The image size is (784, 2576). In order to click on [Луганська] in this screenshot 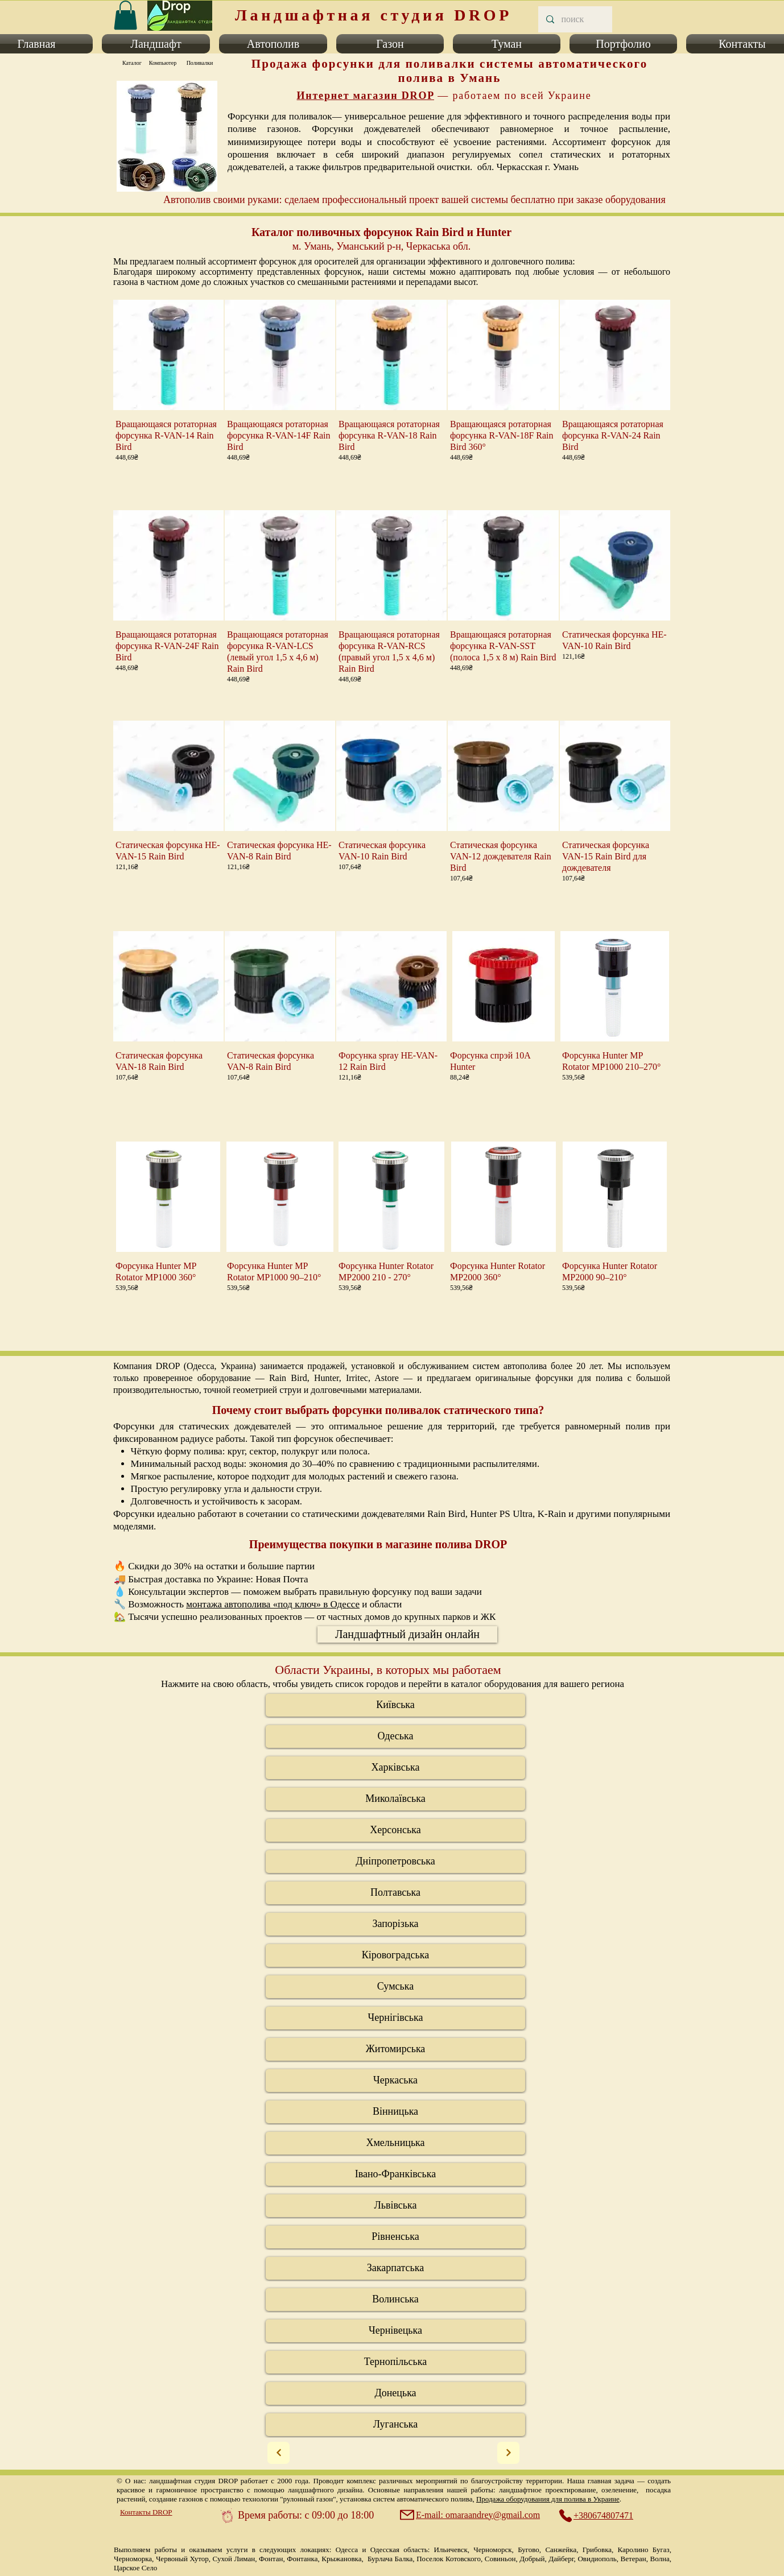, I will do `click(395, 2424)`.